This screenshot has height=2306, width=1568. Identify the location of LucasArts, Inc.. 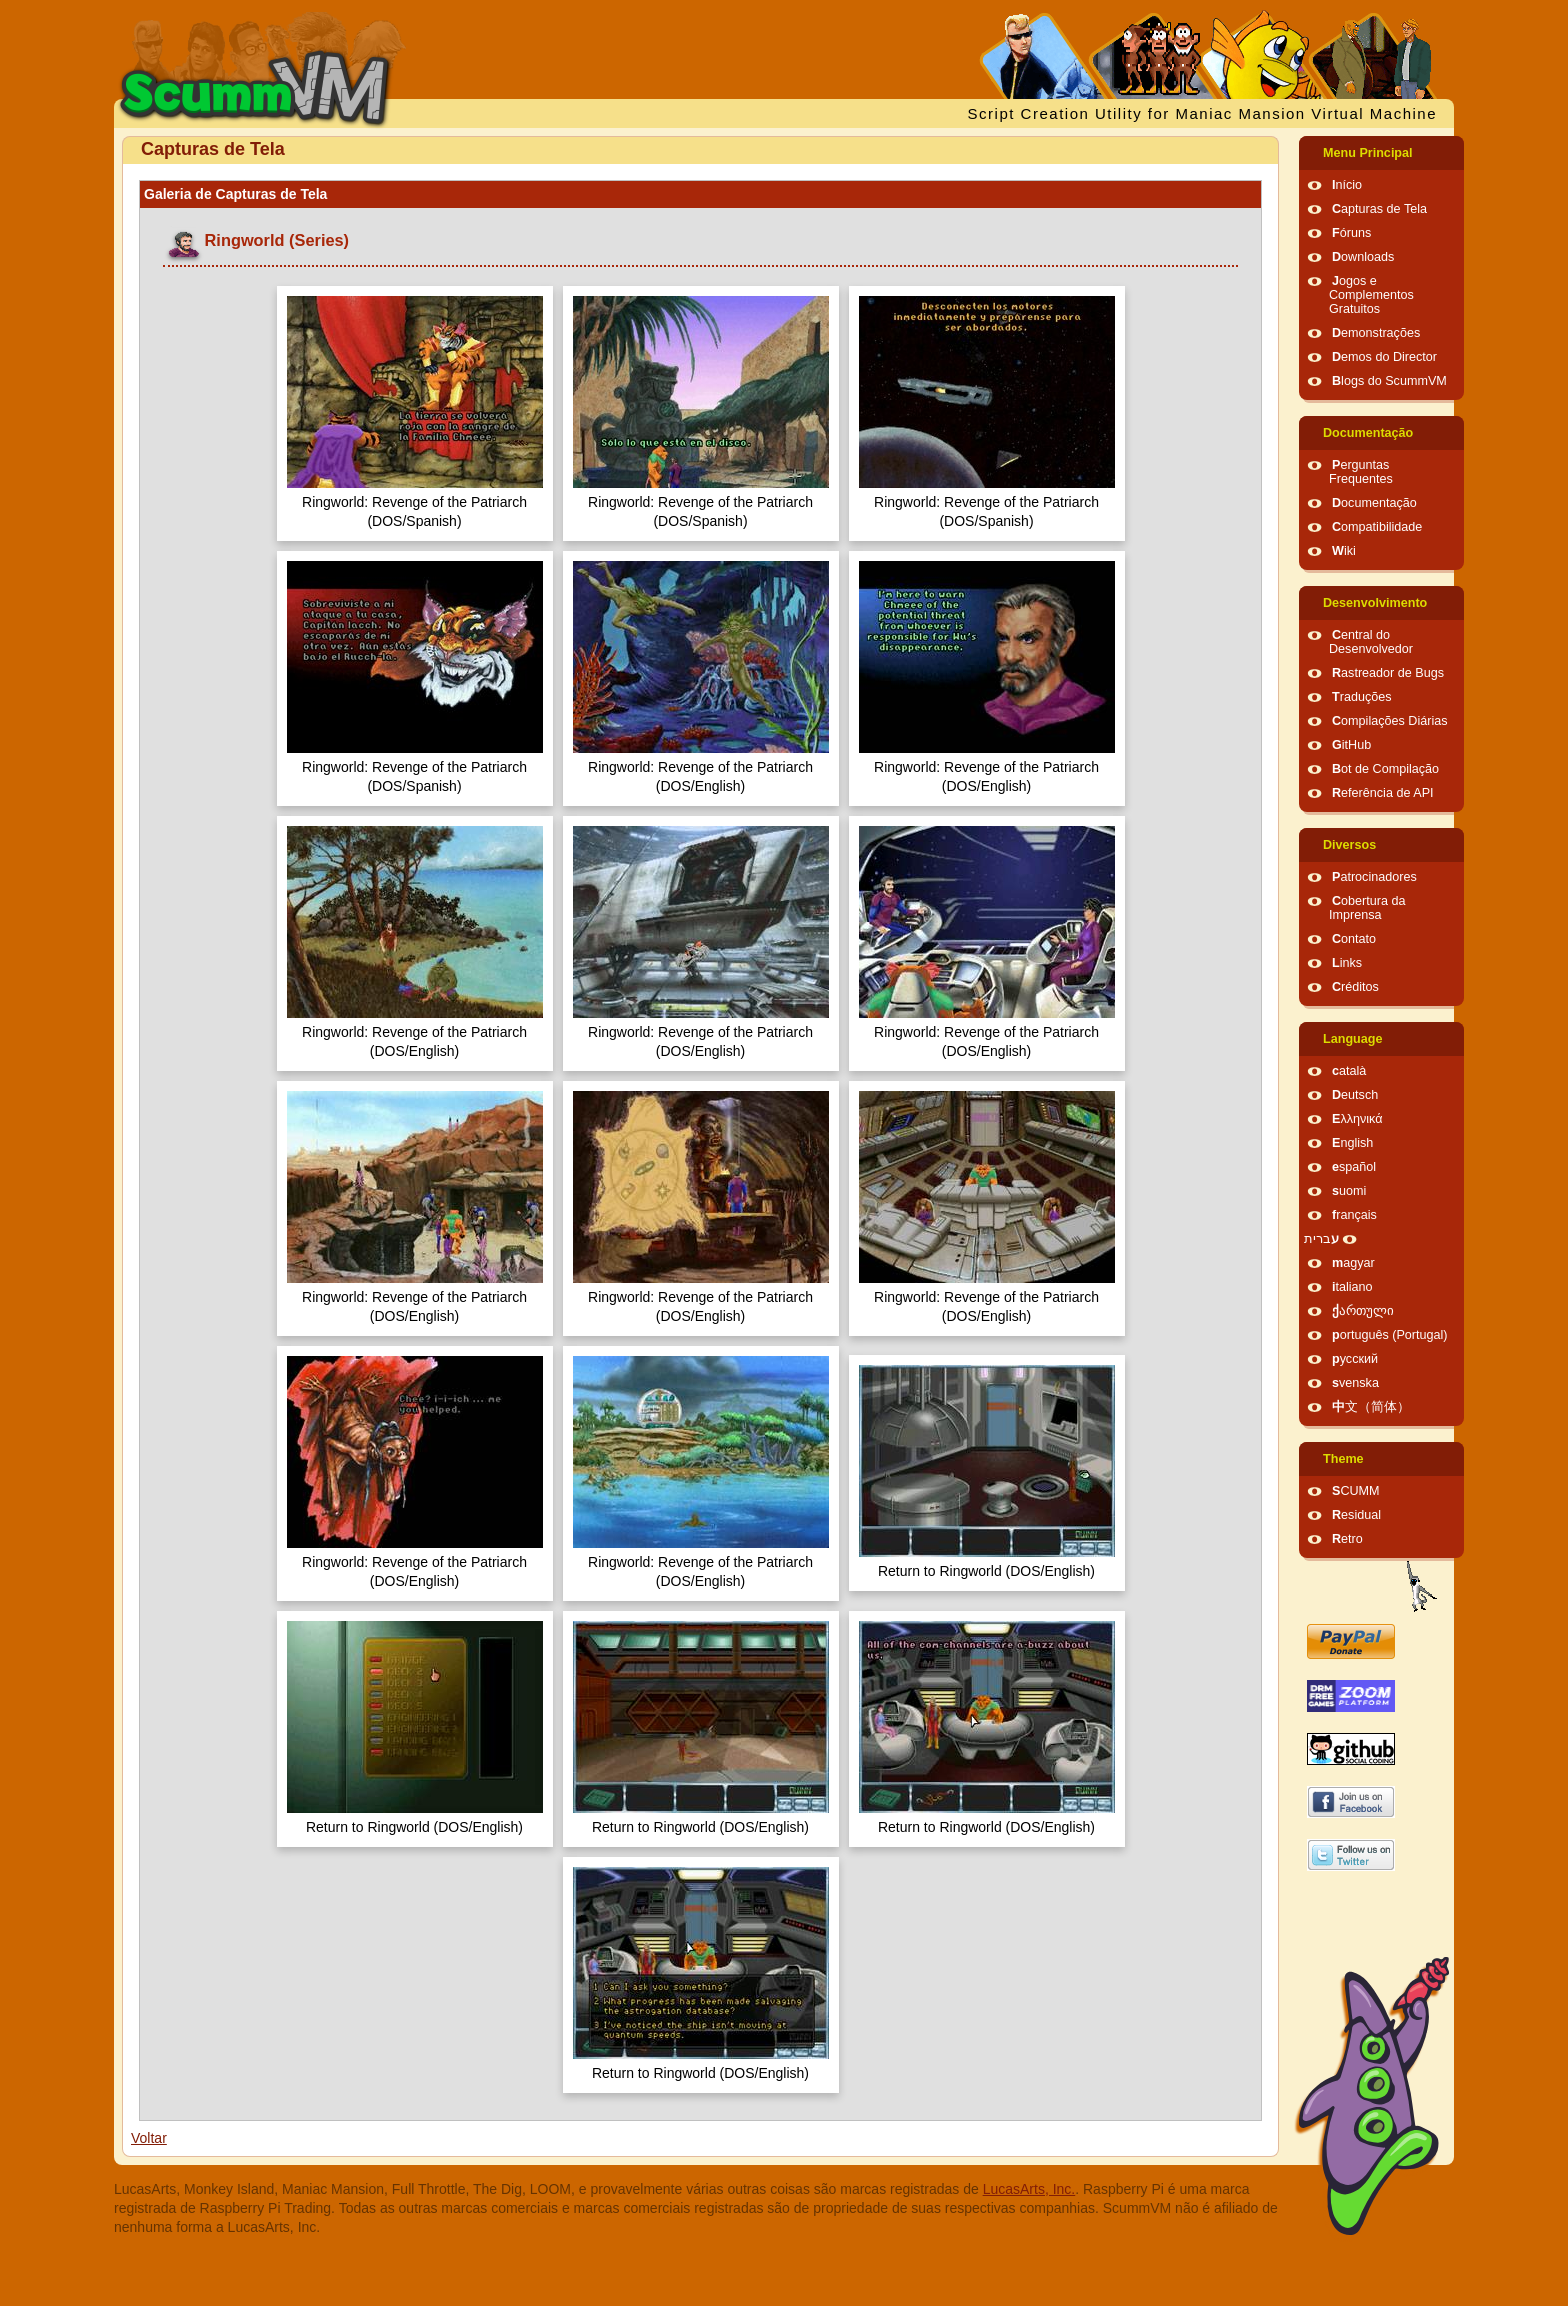
(1029, 2189).